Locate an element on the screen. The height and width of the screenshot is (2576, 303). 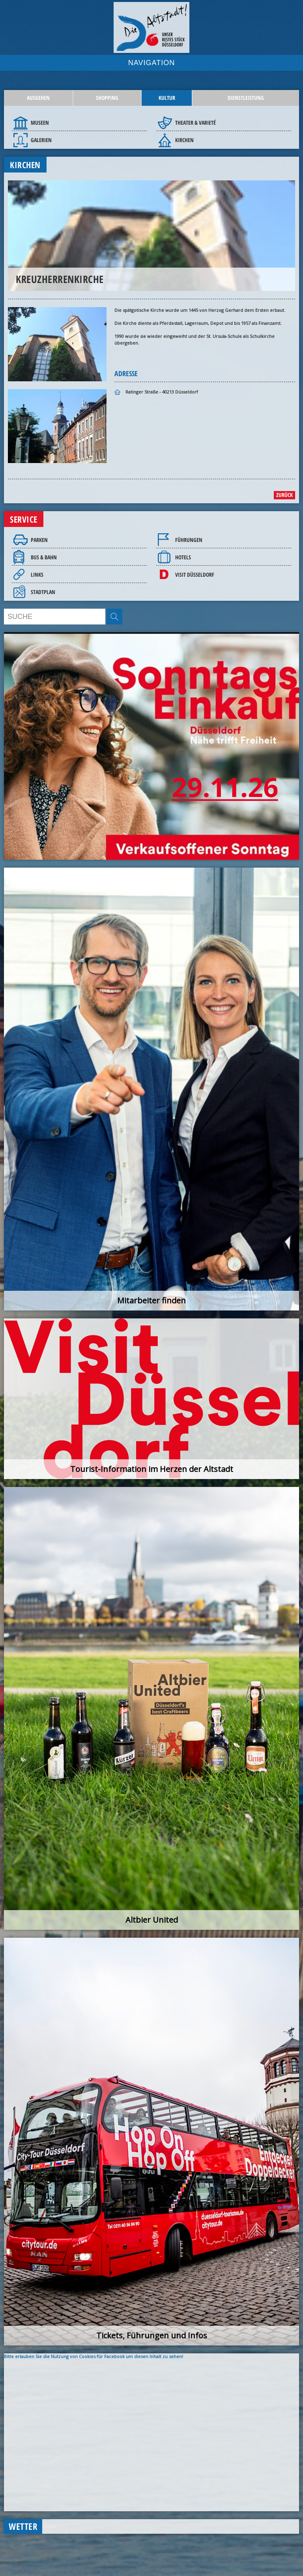
Visit Düsseldorf is located at coordinates (194, 574).